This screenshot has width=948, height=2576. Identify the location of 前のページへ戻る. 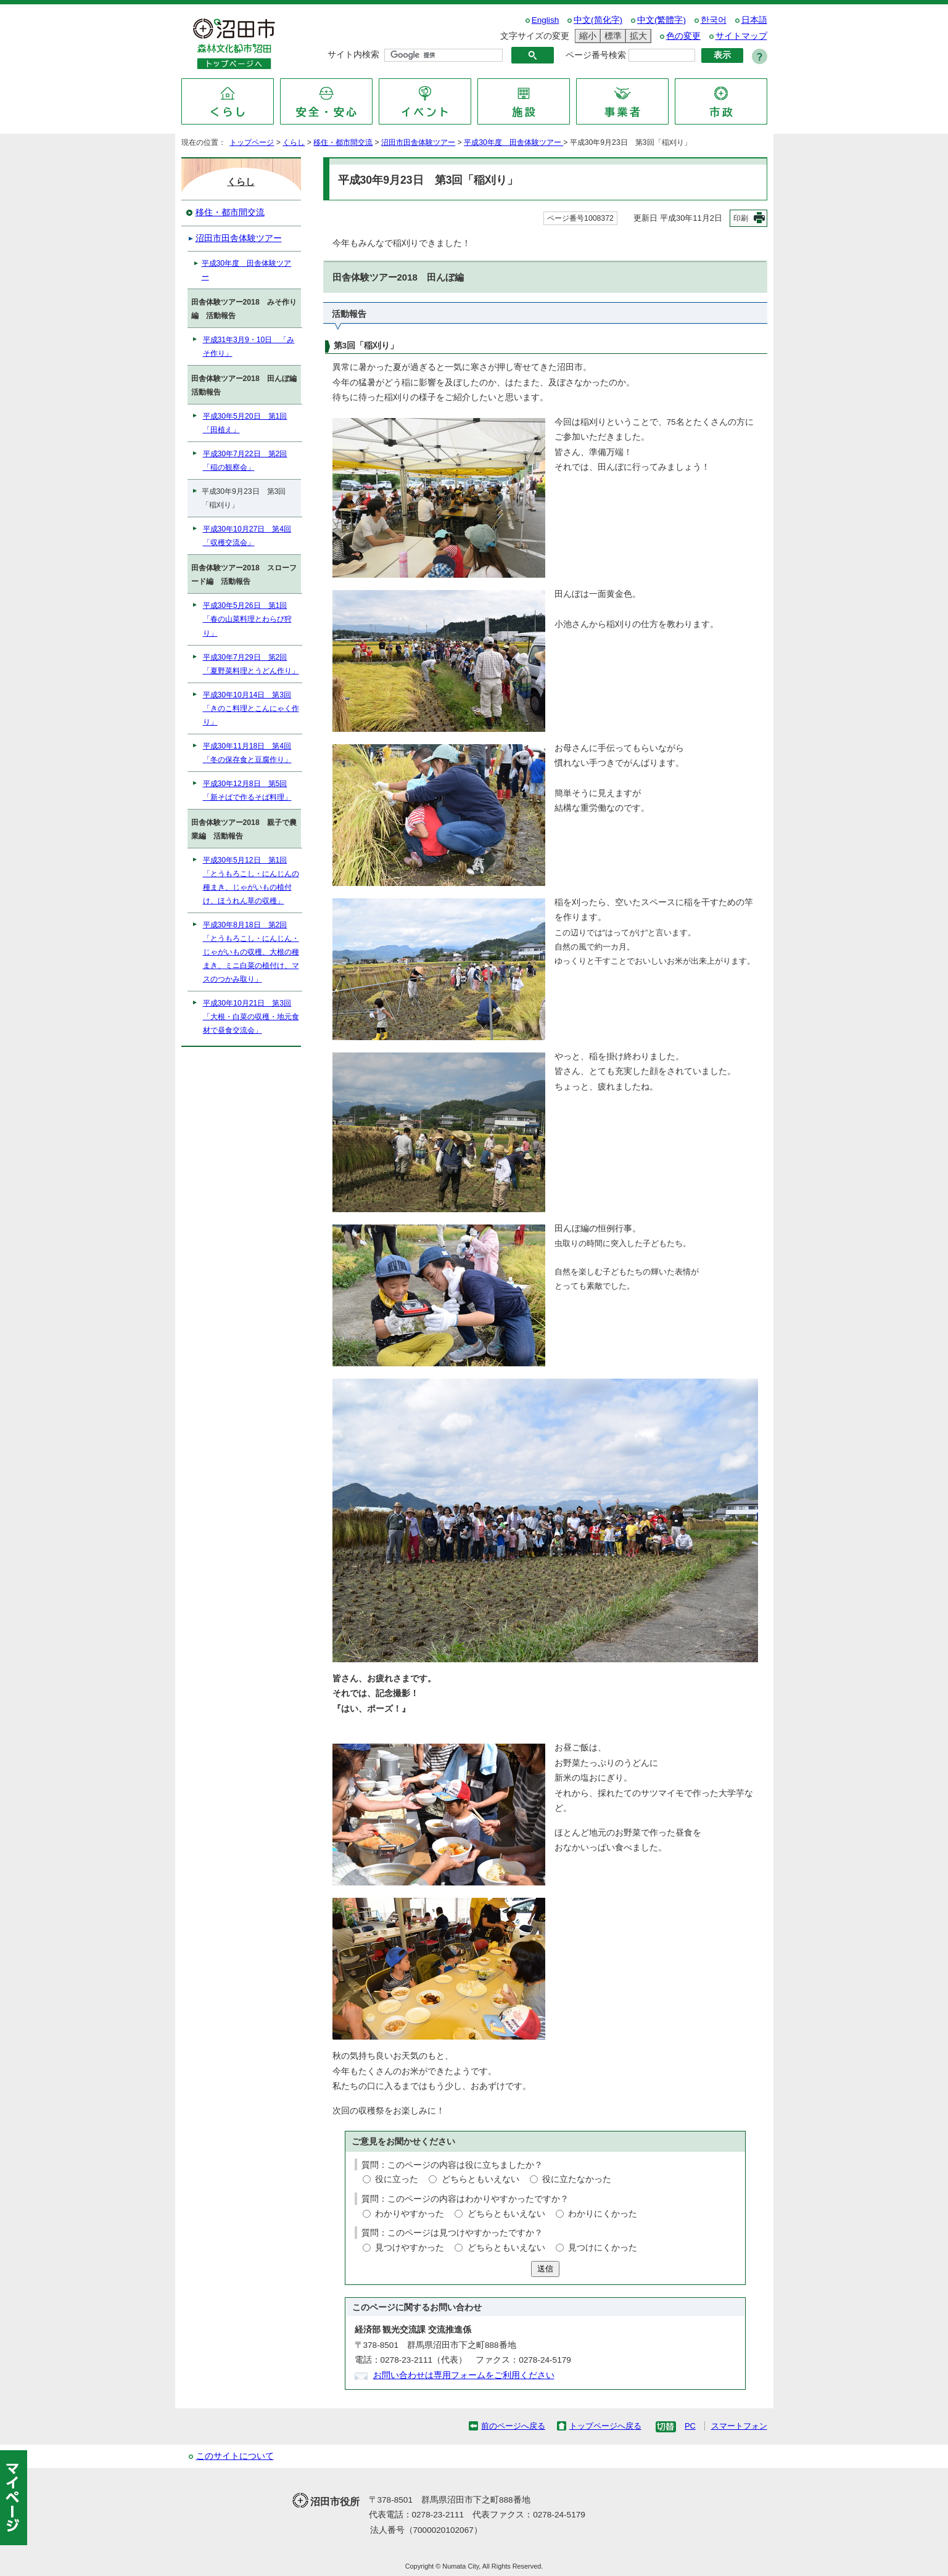
(513, 2425).